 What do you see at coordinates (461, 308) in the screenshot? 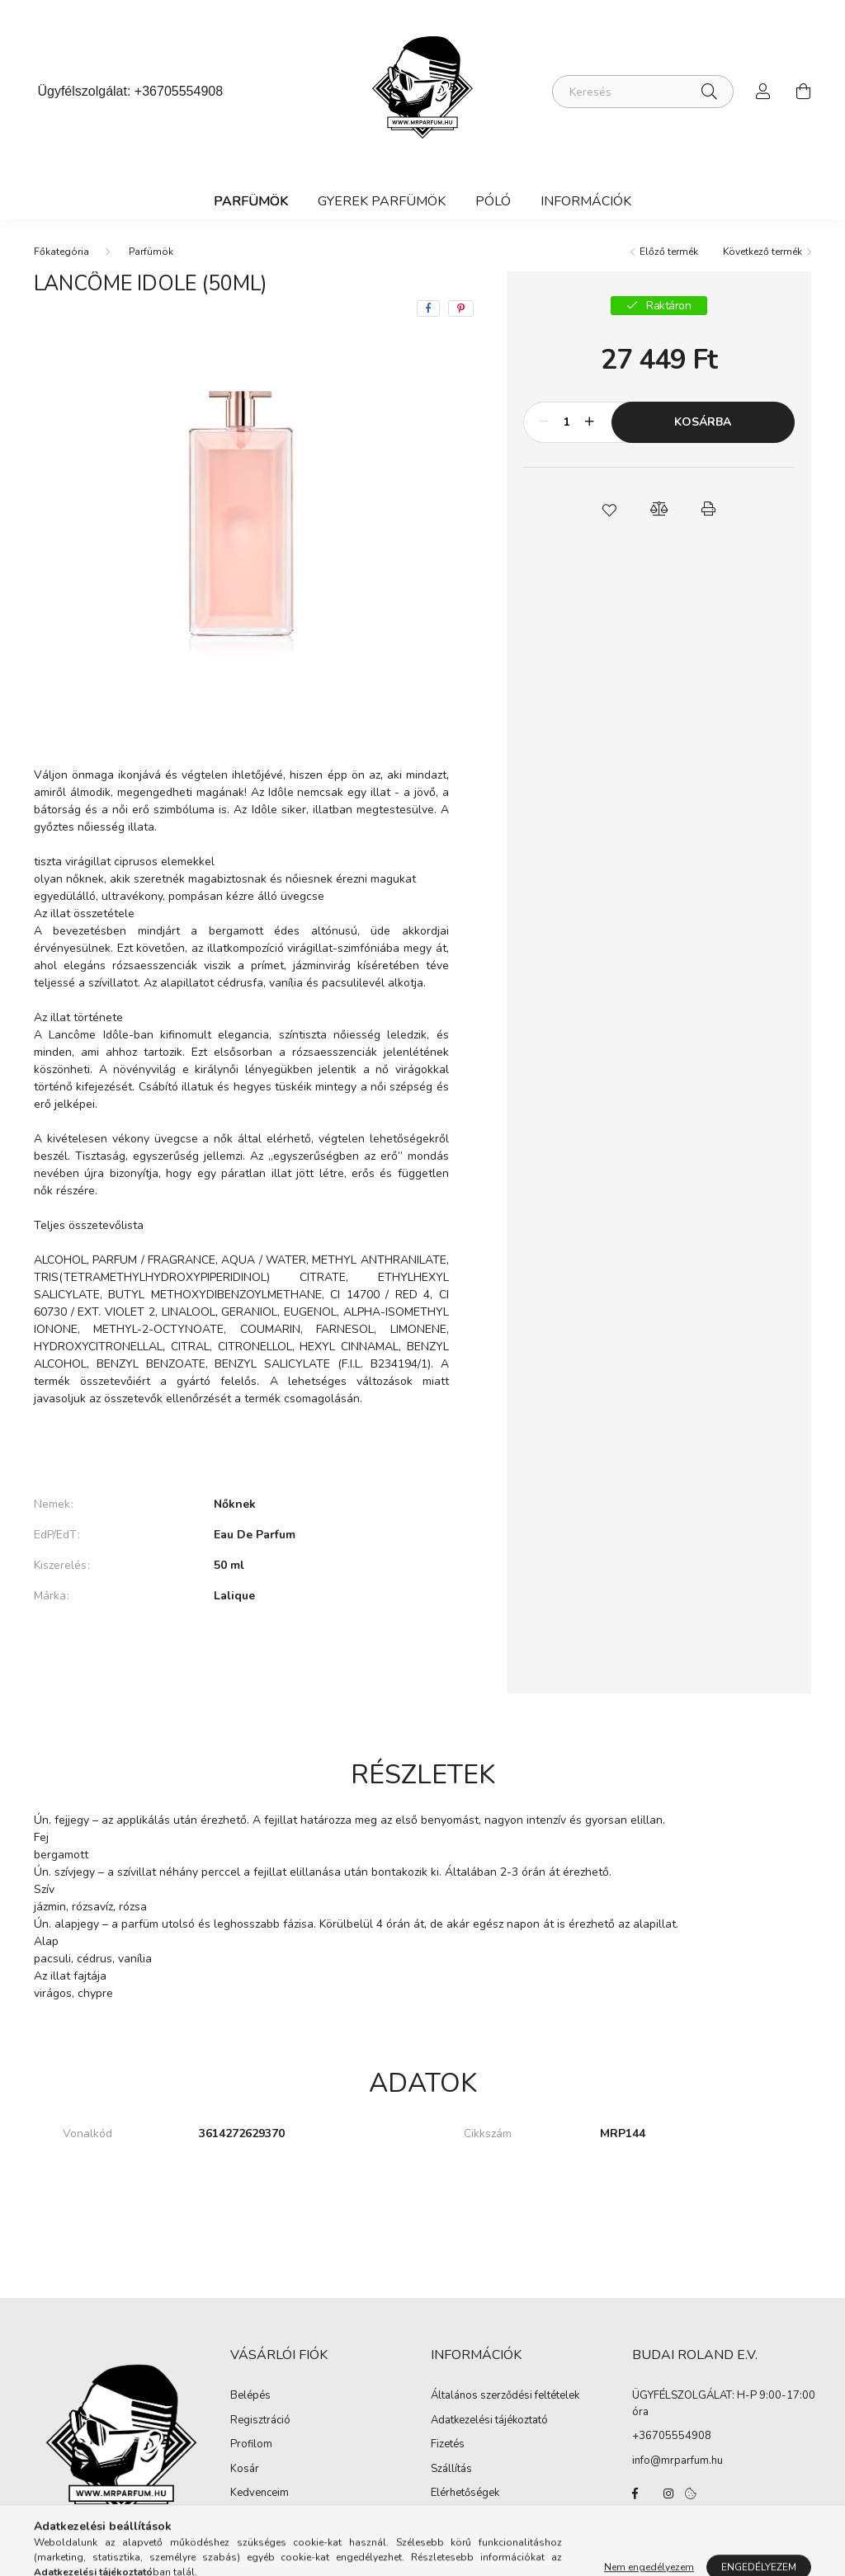
I see `[pinterest]` at bounding box center [461, 308].